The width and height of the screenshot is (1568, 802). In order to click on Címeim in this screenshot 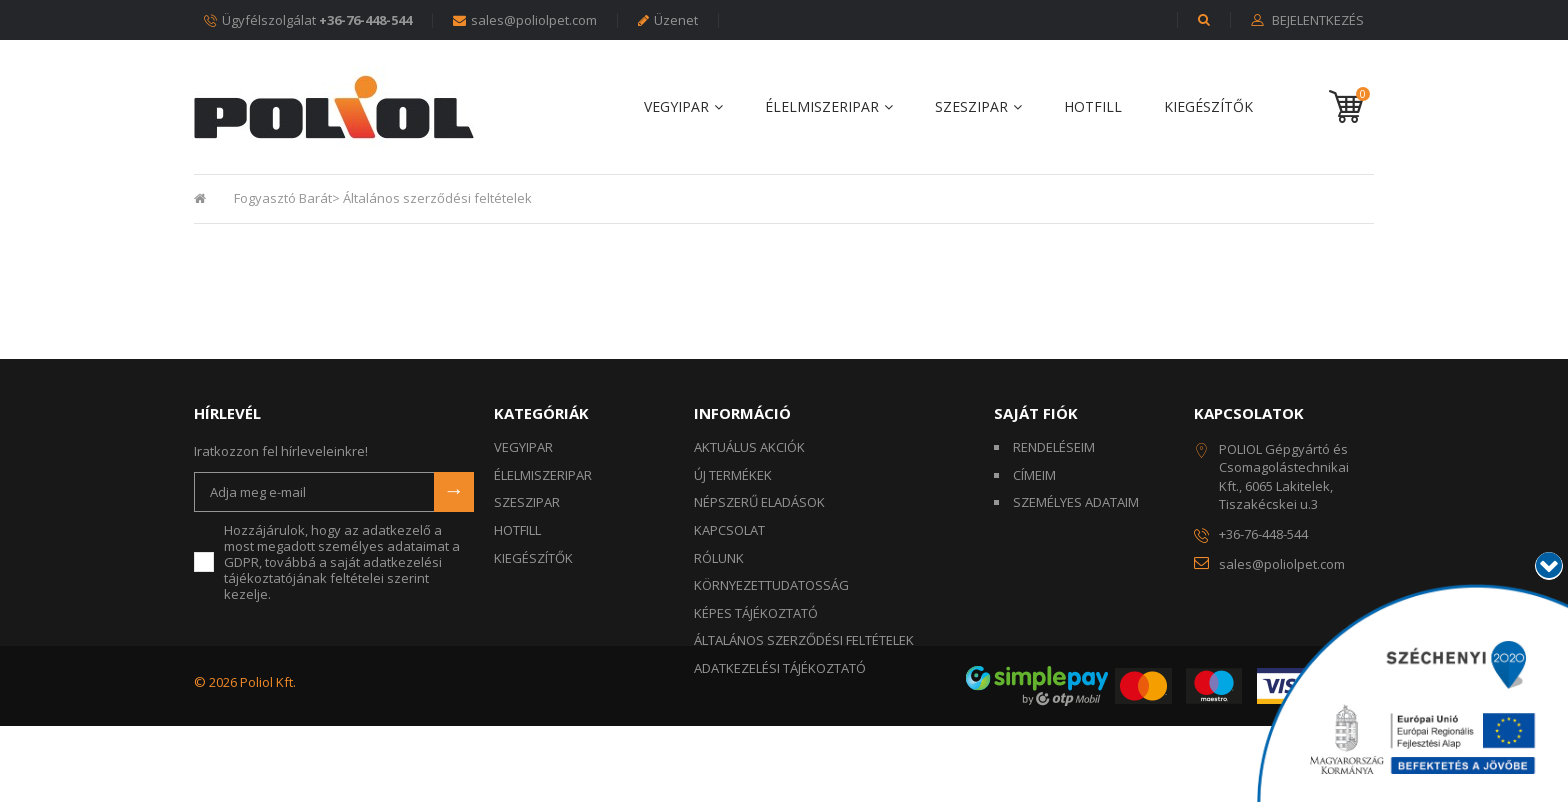, I will do `click(1034, 475)`.